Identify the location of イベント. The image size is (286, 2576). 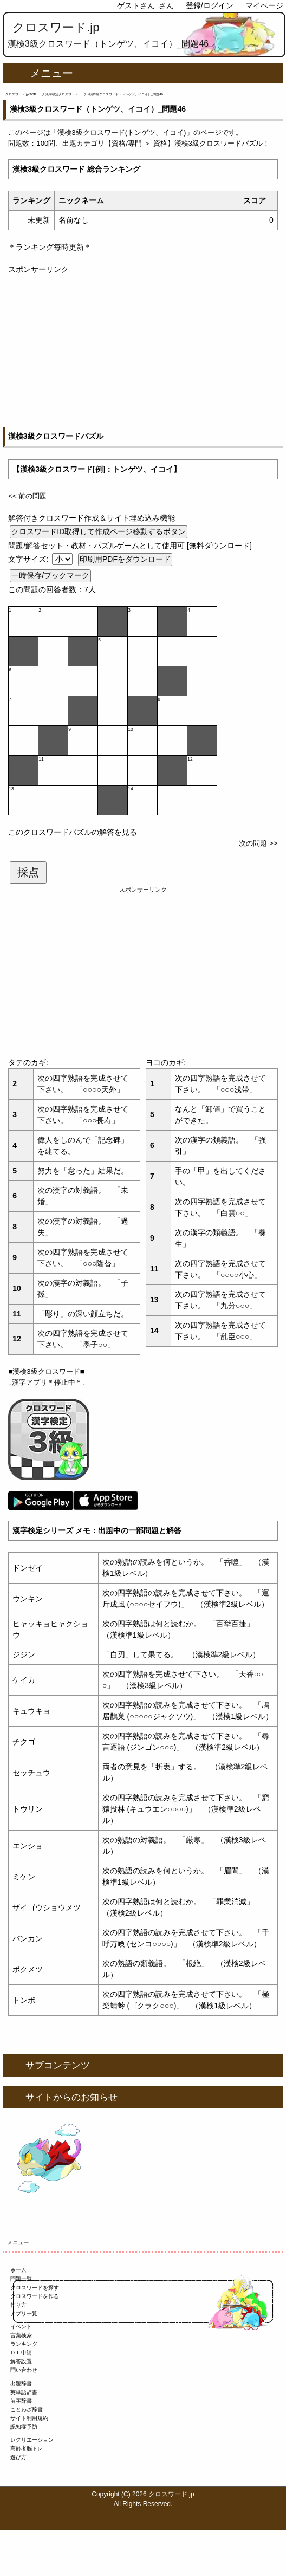
(21, 2327).